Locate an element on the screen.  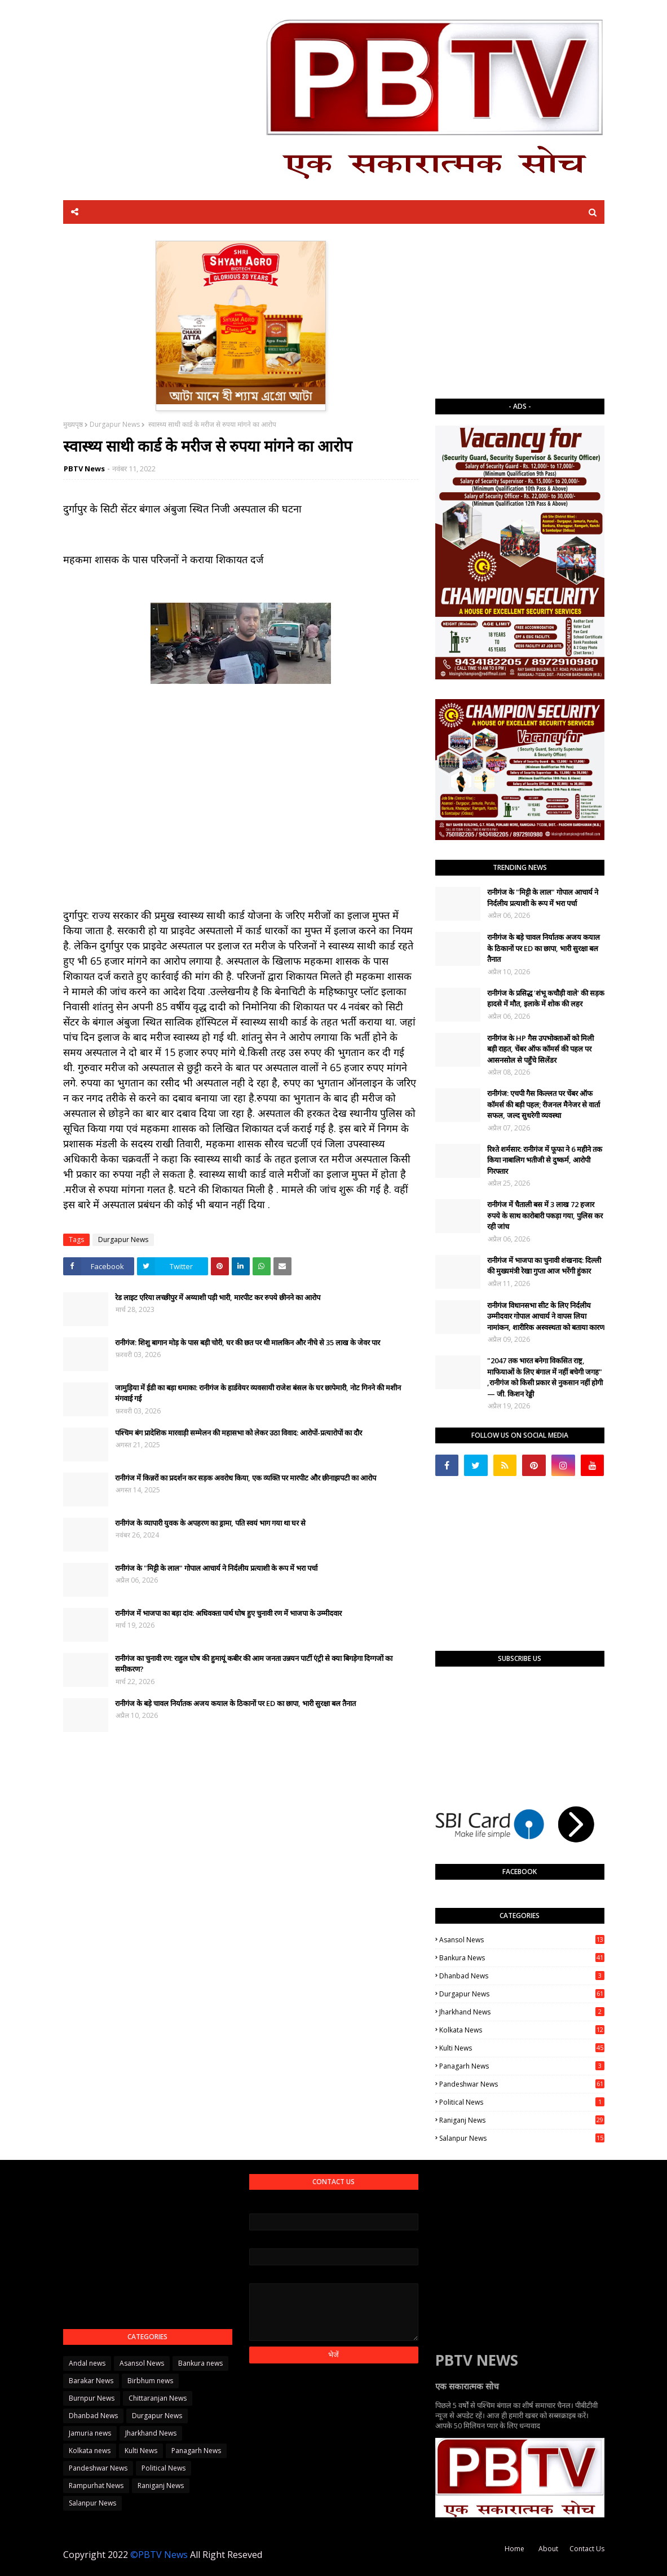
पश्चिम बंग प्रादेशिक मारवाड़ी सम्मेलन की महासभा को लेकर उठा विवाद: आरोपों-प्रत्यारोपों का दौर is located at coordinates (238, 1433).